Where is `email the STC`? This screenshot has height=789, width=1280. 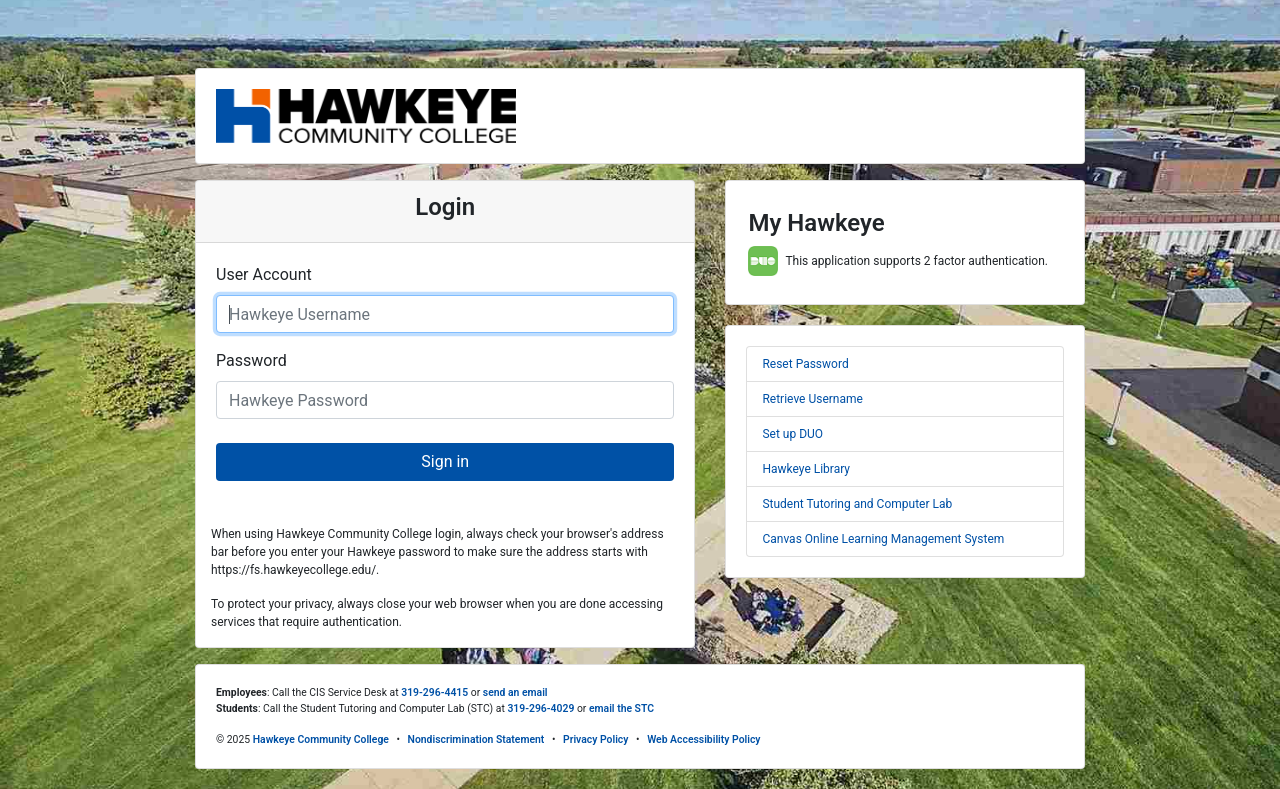 email the STC is located at coordinates (621, 708).